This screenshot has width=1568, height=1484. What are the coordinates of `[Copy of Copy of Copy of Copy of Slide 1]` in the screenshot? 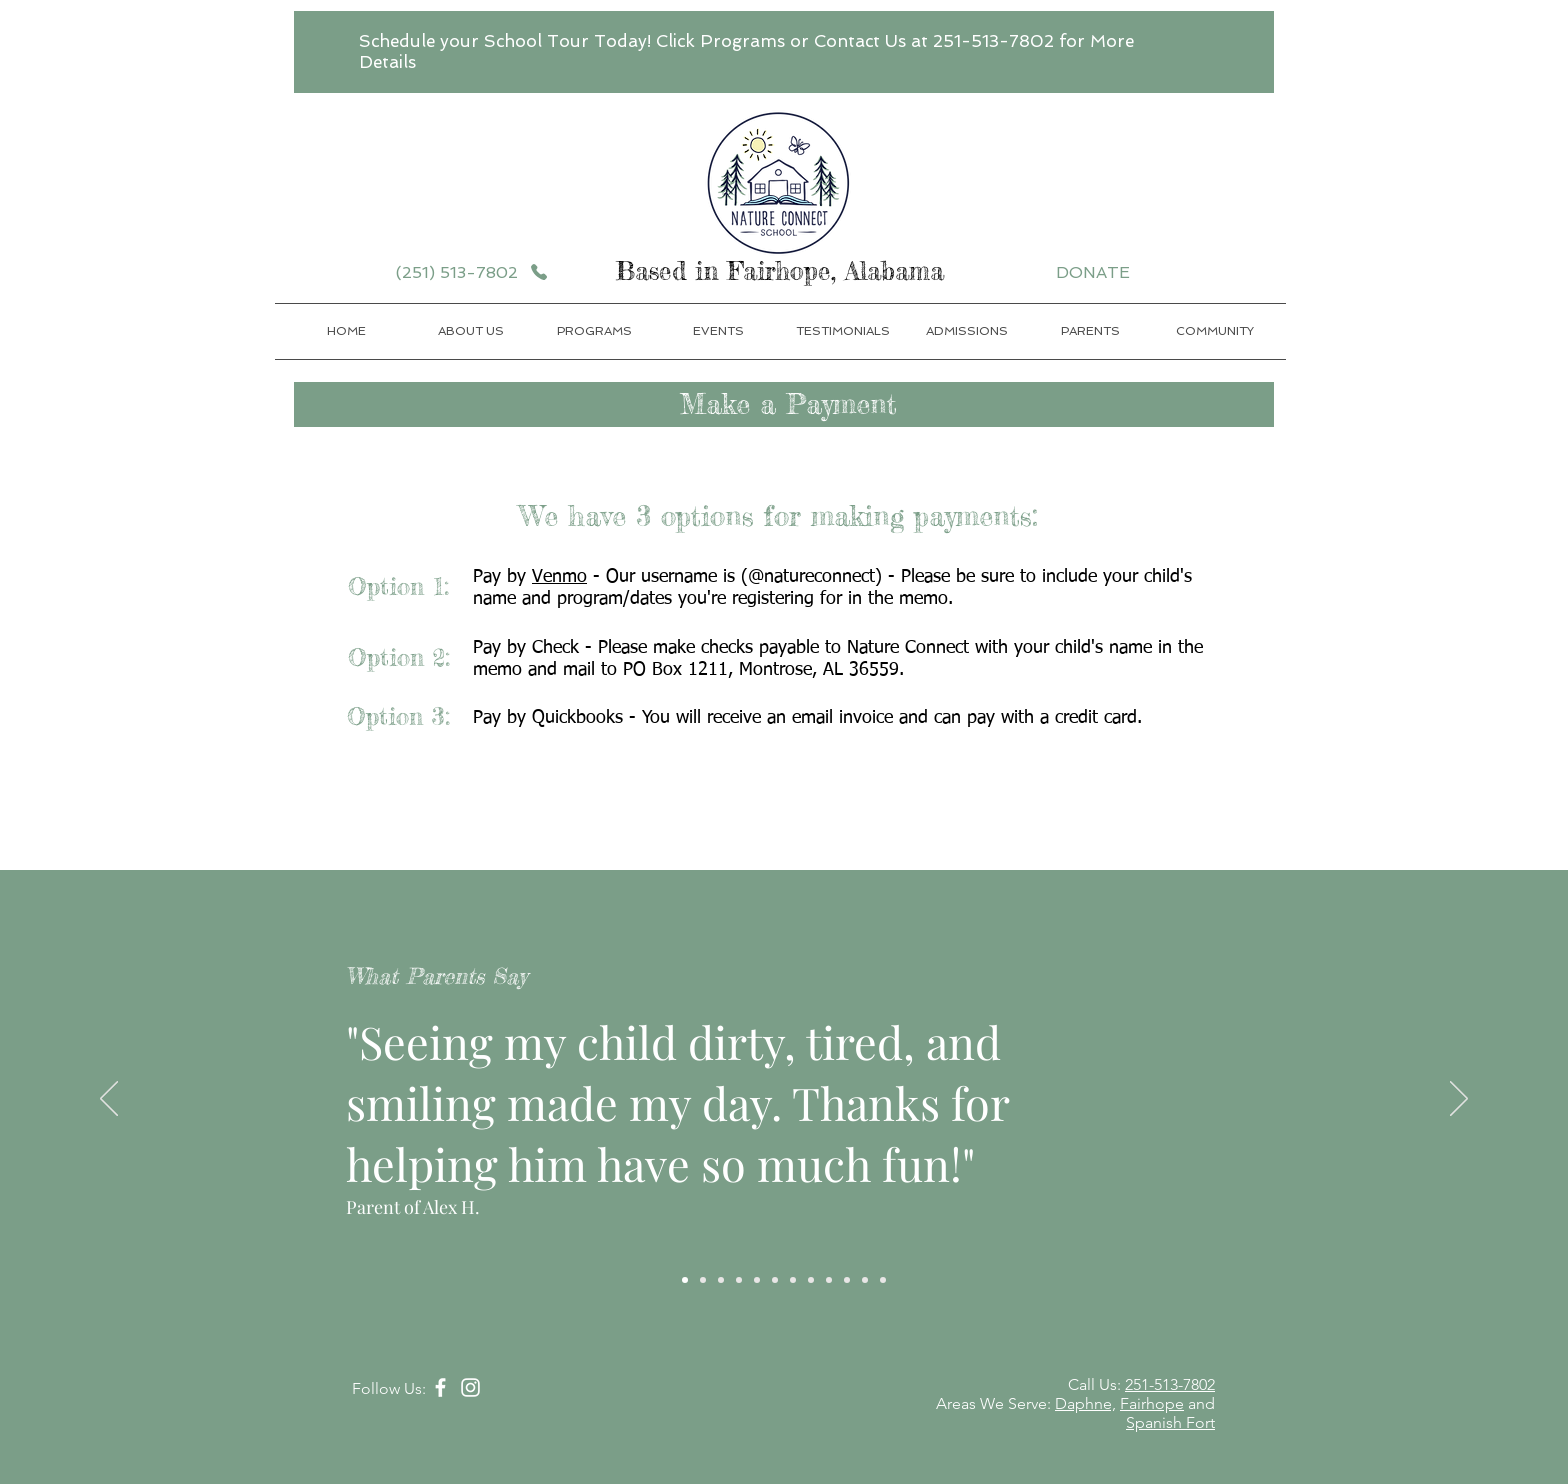 It's located at (757, 1280).